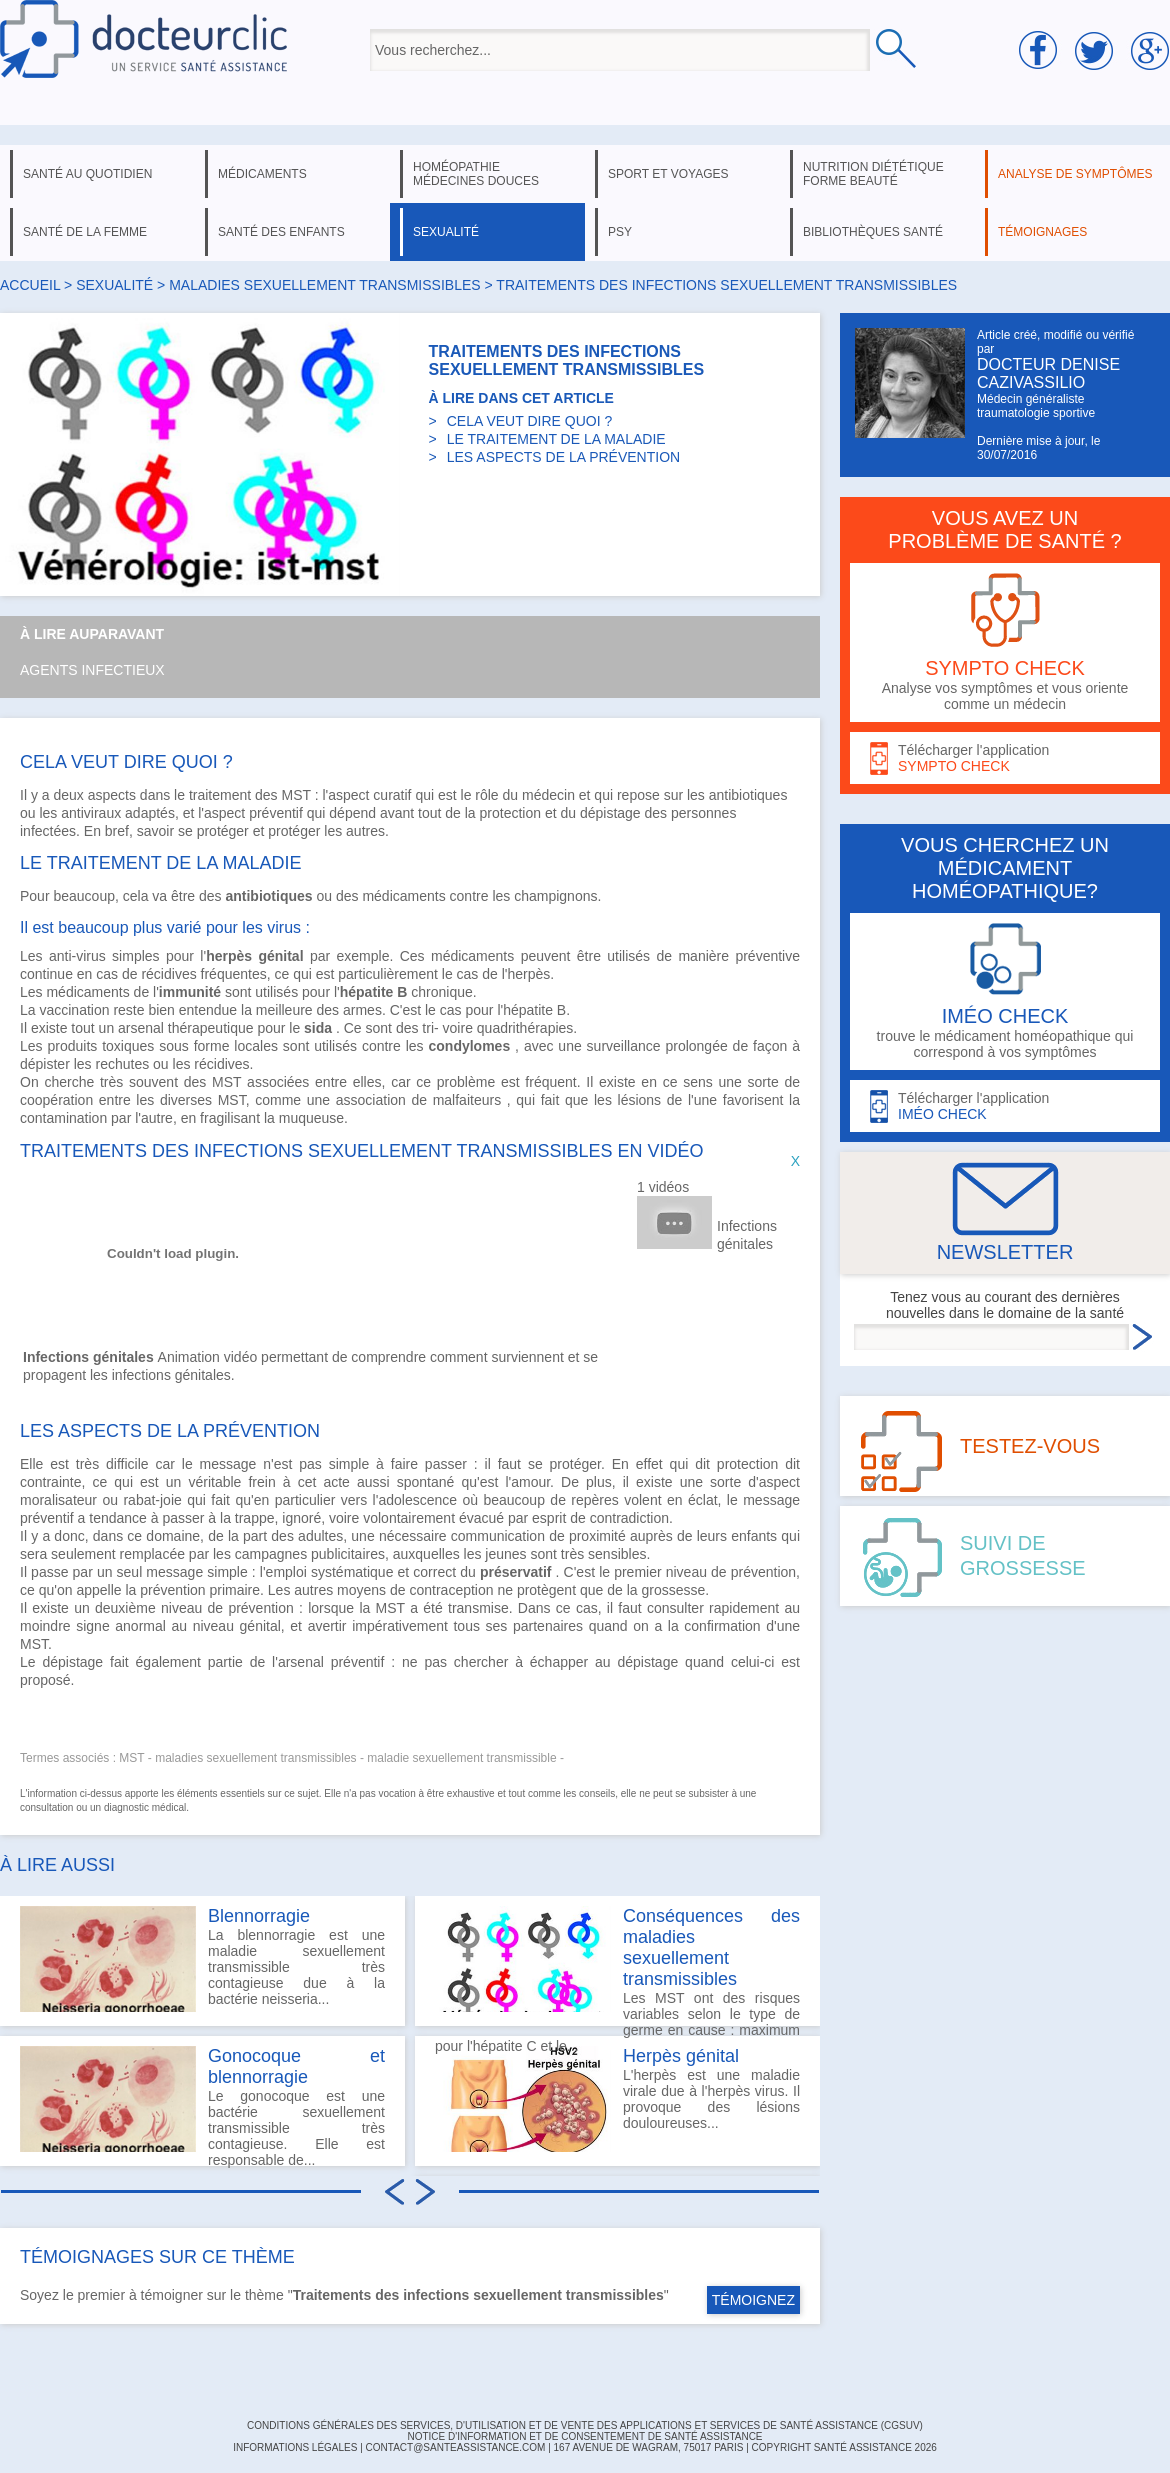 This screenshot has height=2473, width=1170. I want to click on TÉMOIGNEZ, so click(753, 2300).